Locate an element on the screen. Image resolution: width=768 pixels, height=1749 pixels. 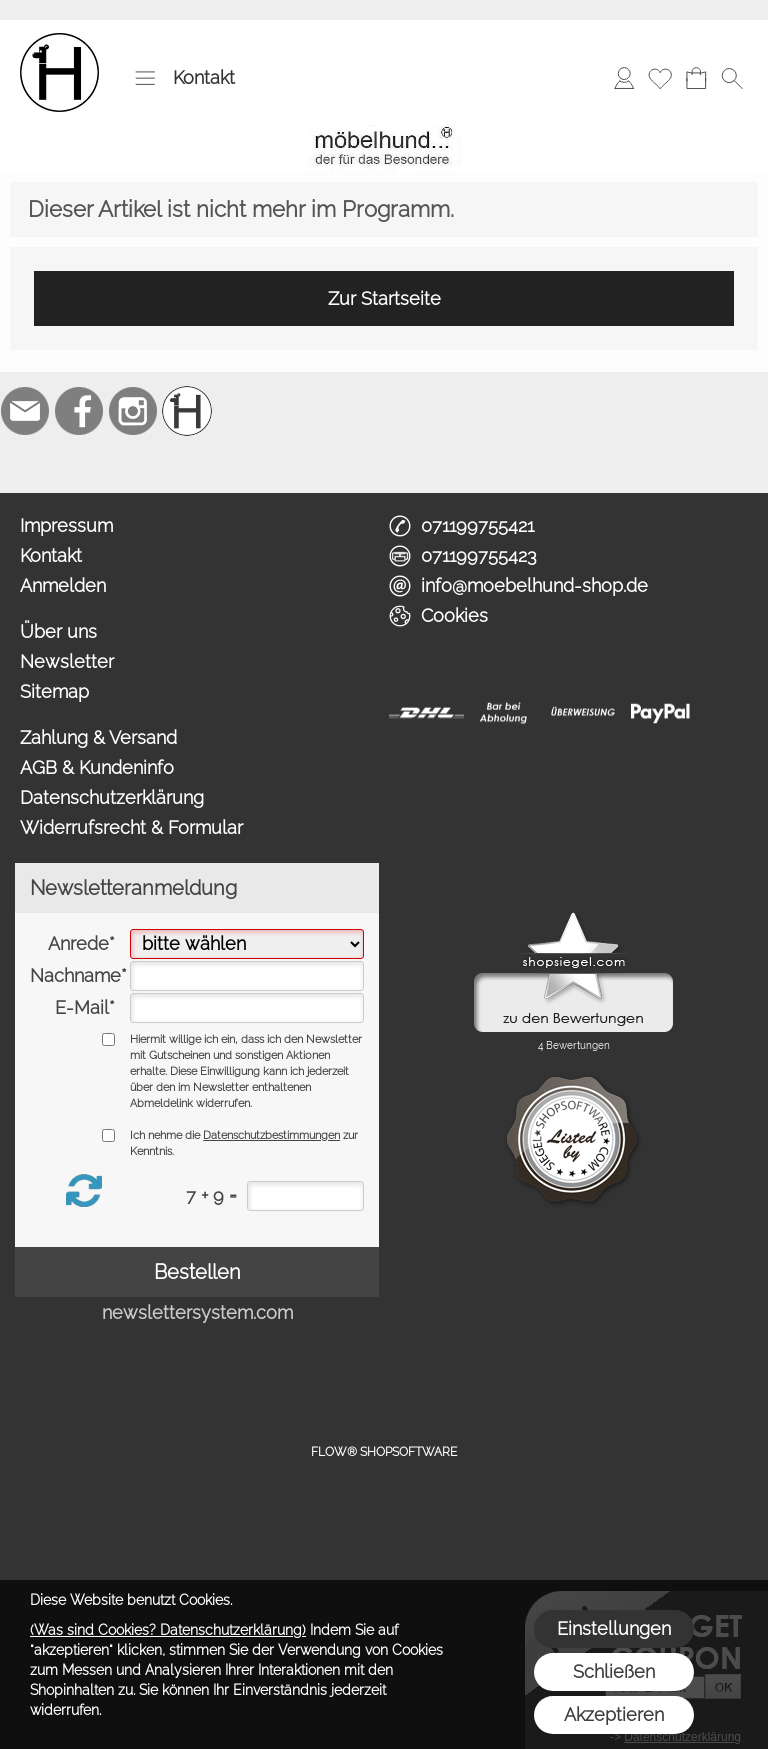
Zahlung & Versand is located at coordinates (98, 737).